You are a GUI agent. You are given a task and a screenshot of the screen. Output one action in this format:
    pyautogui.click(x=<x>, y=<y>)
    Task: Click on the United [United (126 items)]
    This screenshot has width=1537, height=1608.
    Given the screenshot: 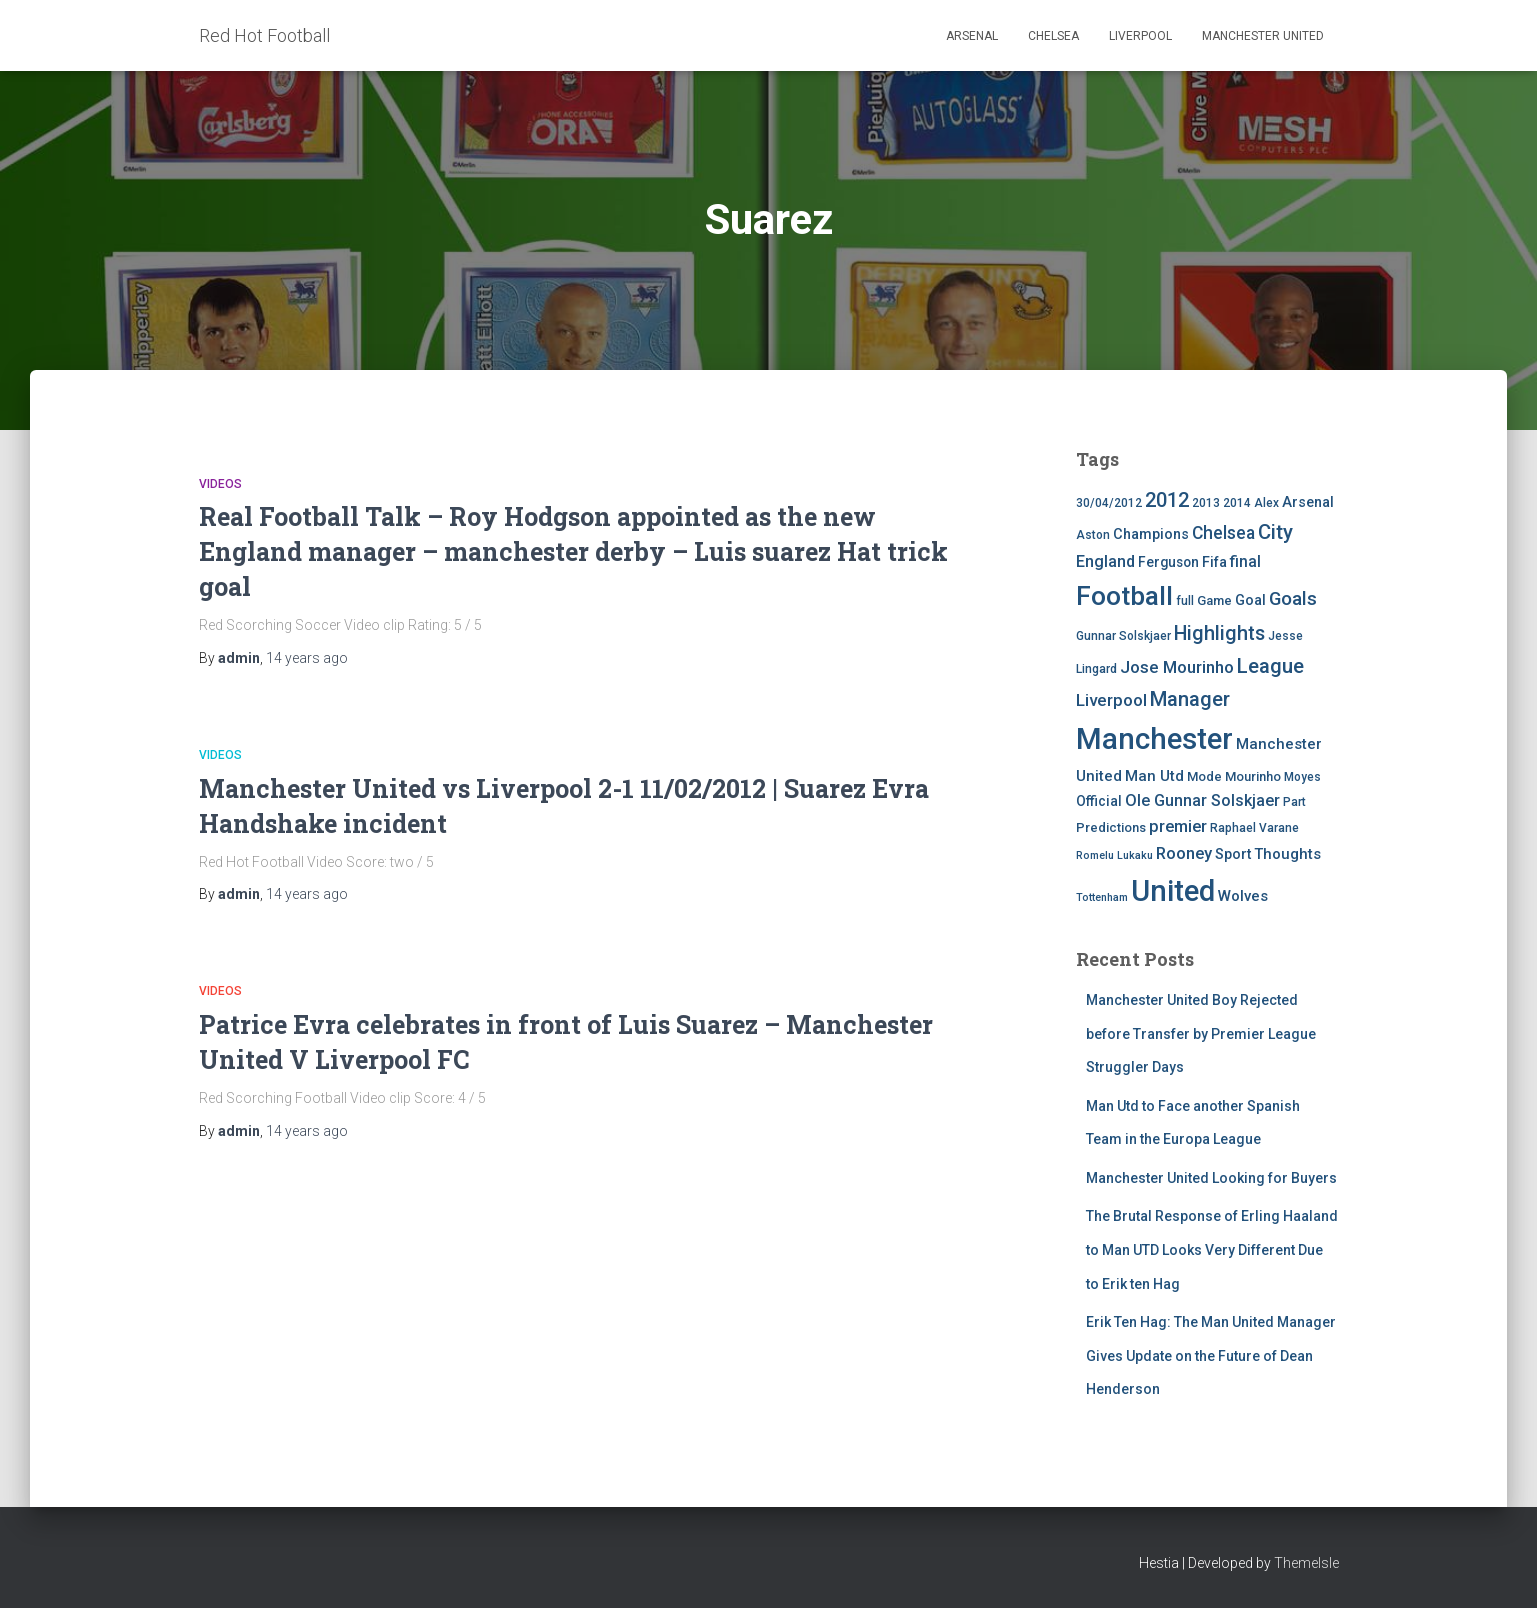 What is the action you would take?
    pyautogui.click(x=1173, y=891)
    